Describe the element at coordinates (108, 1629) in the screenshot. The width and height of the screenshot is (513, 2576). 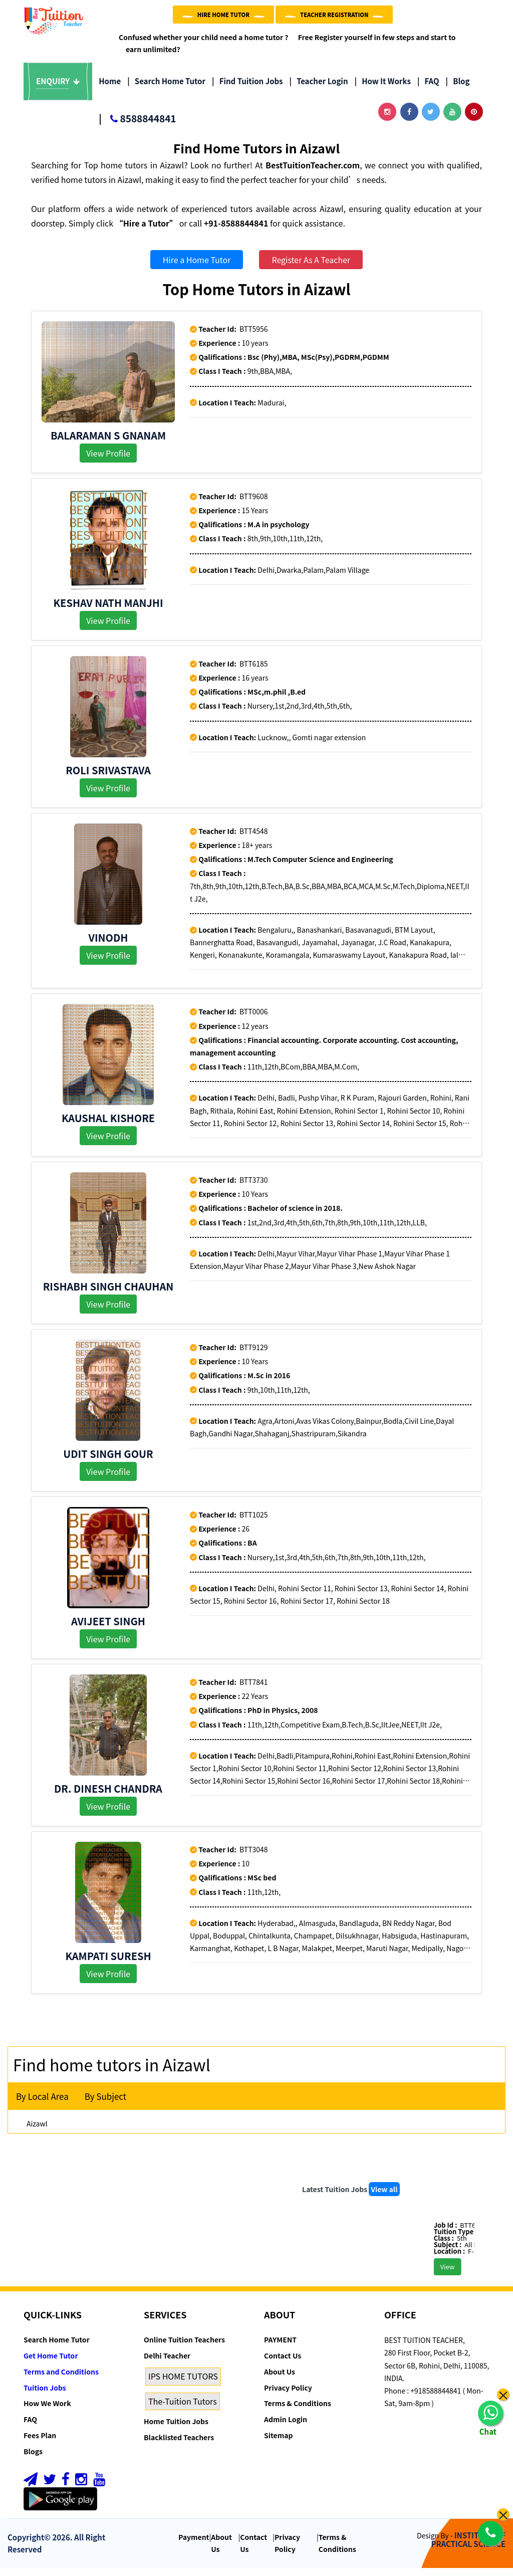
I see `AVIJEET SINGH` at that location.